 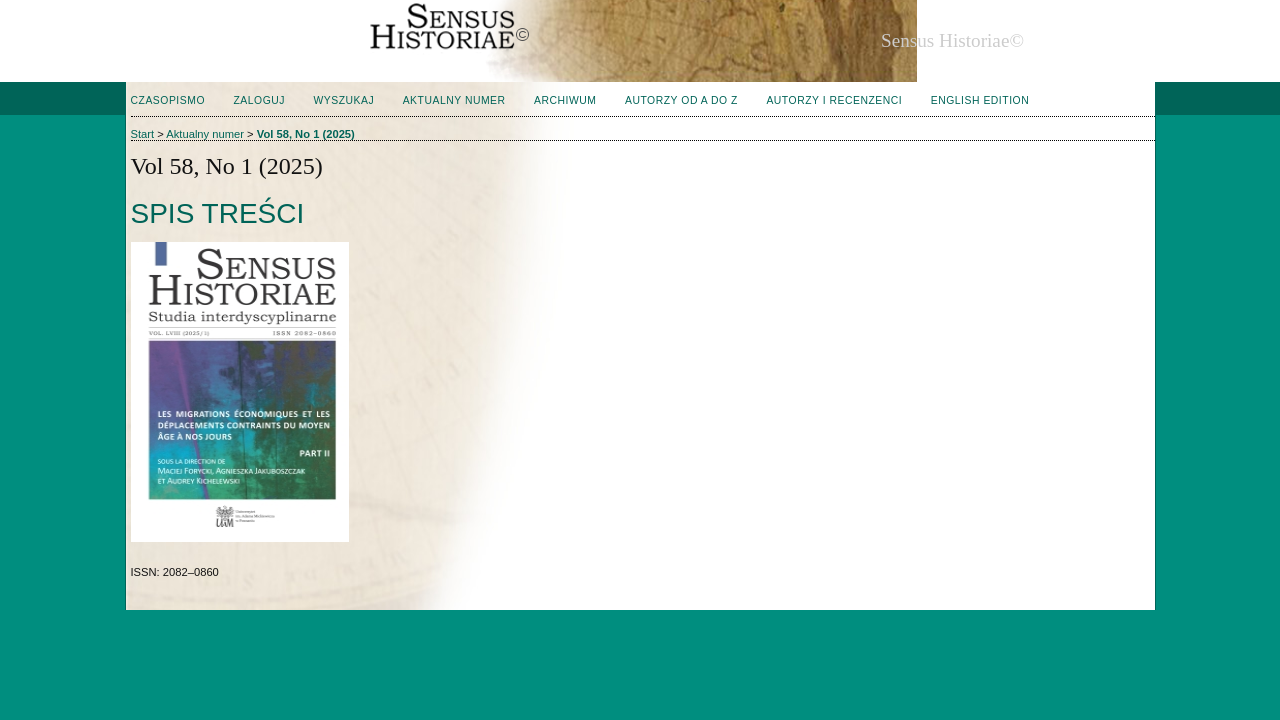 I want to click on Autorzy od A do Z, so click(x=681, y=100).